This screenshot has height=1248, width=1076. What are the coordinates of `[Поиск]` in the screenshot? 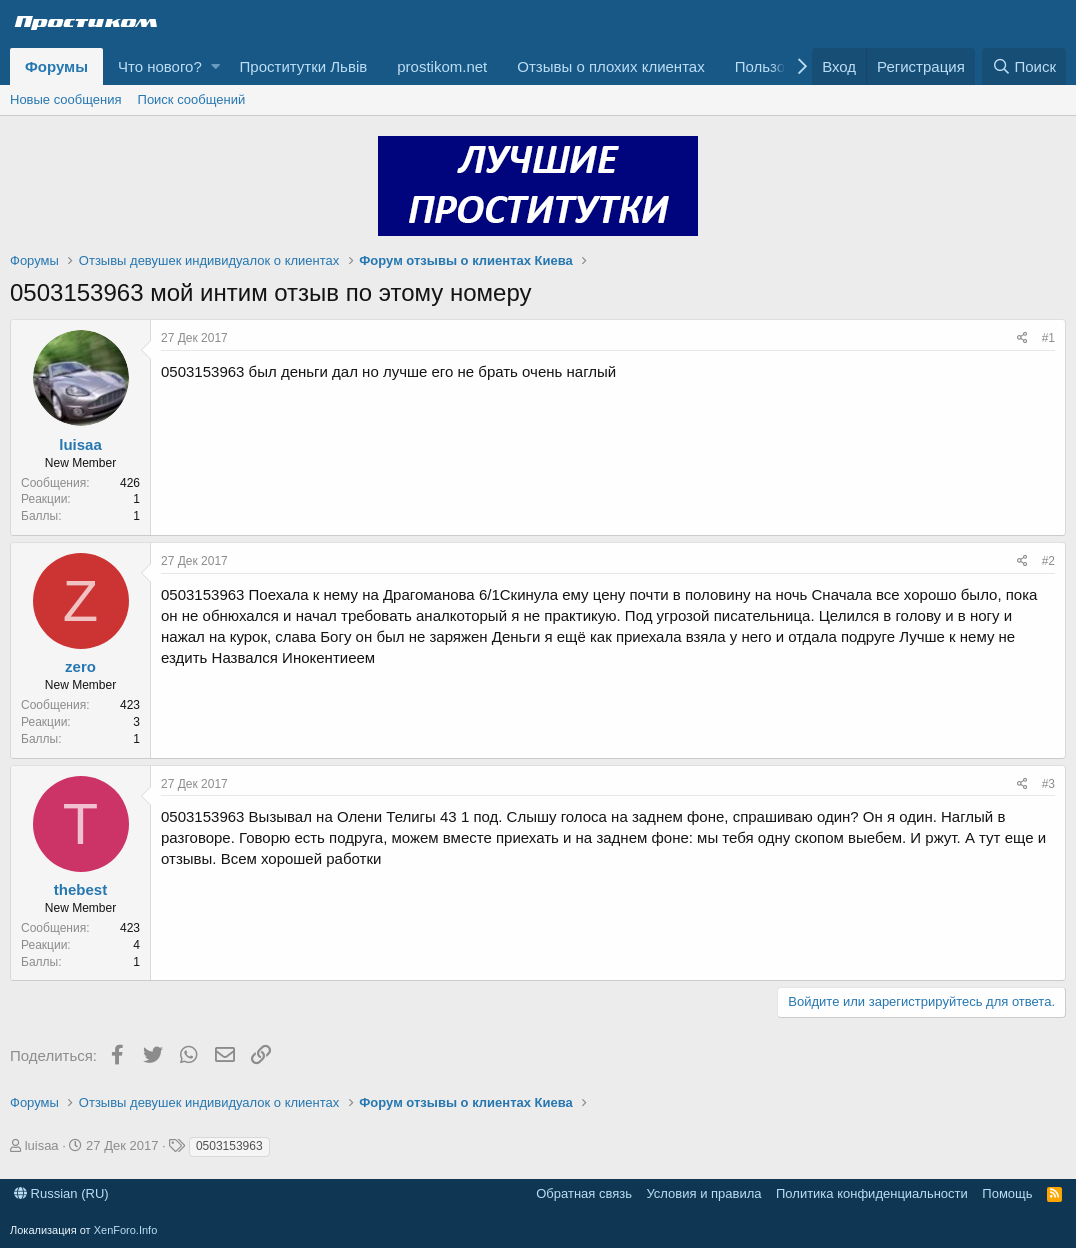 It's located at (1024, 66).